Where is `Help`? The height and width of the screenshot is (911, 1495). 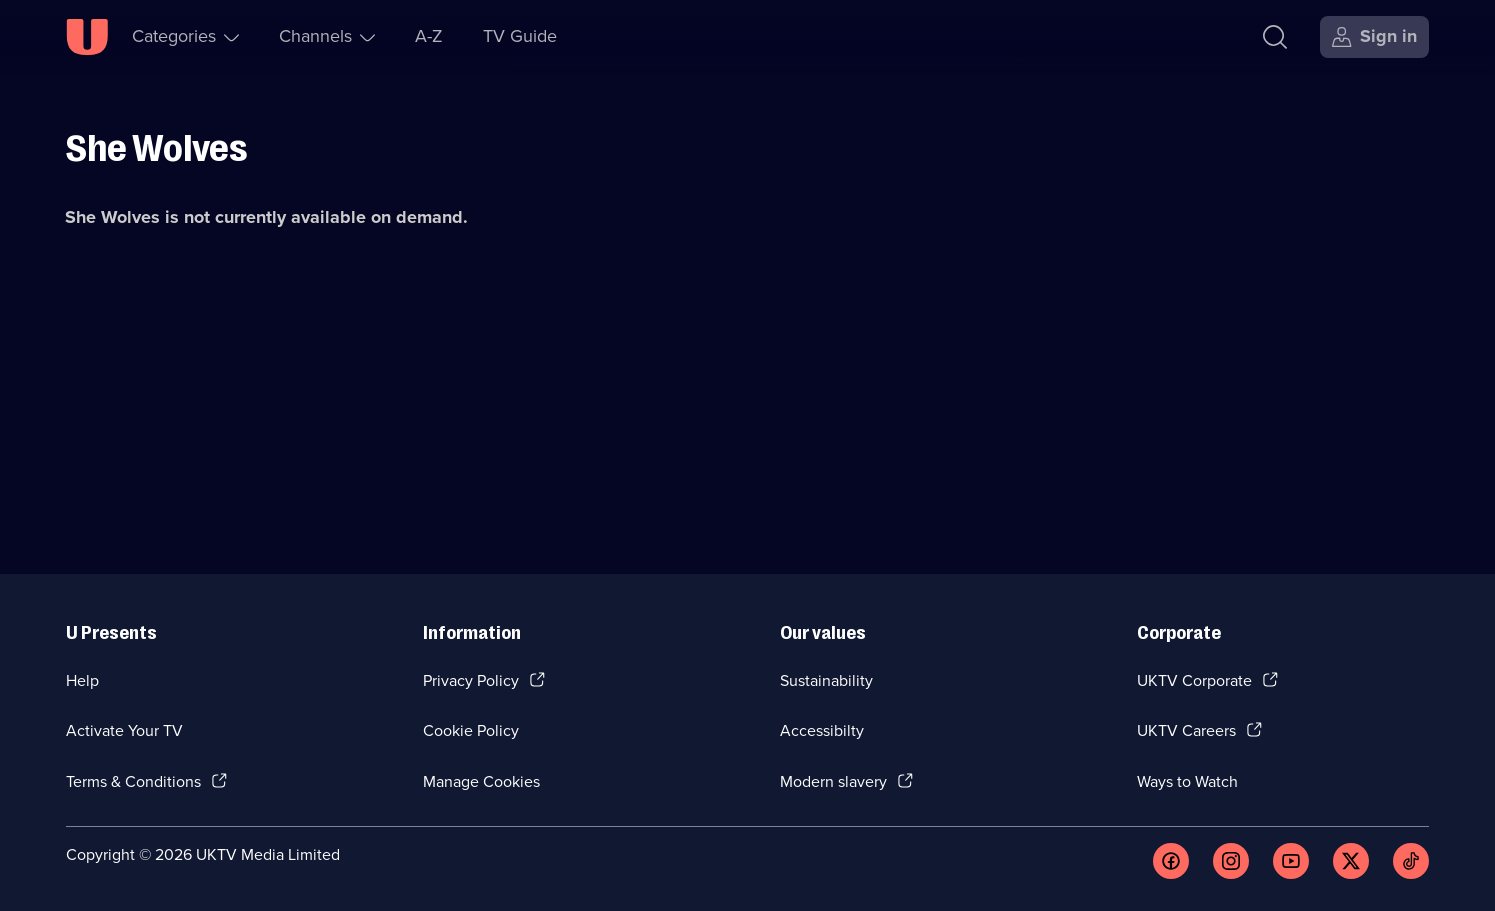 Help is located at coordinates (82, 680).